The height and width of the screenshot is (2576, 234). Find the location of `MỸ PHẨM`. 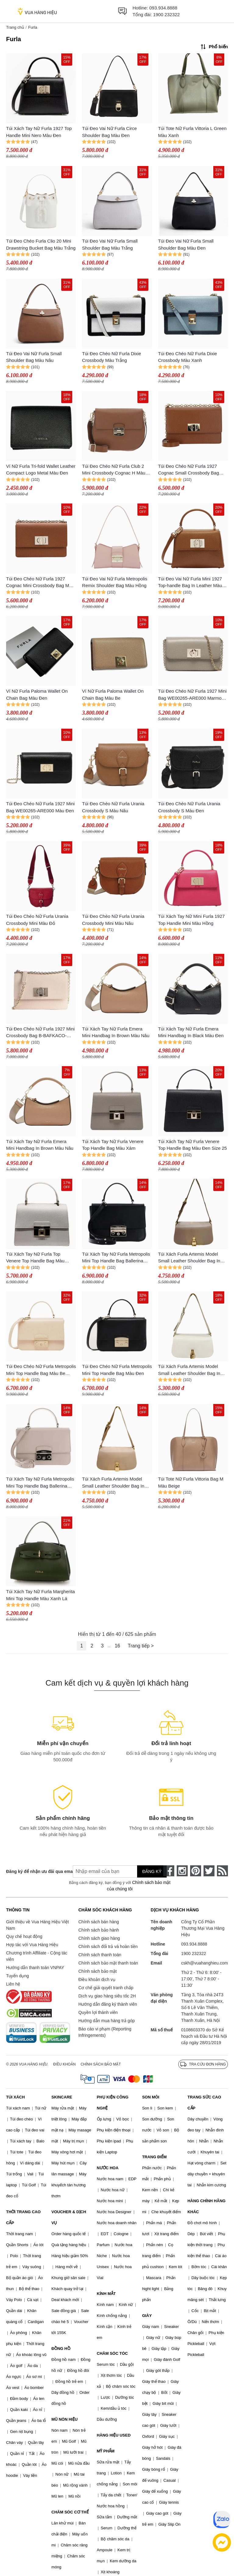

MỸ PHẨM is located at coordinates (106, 2451).